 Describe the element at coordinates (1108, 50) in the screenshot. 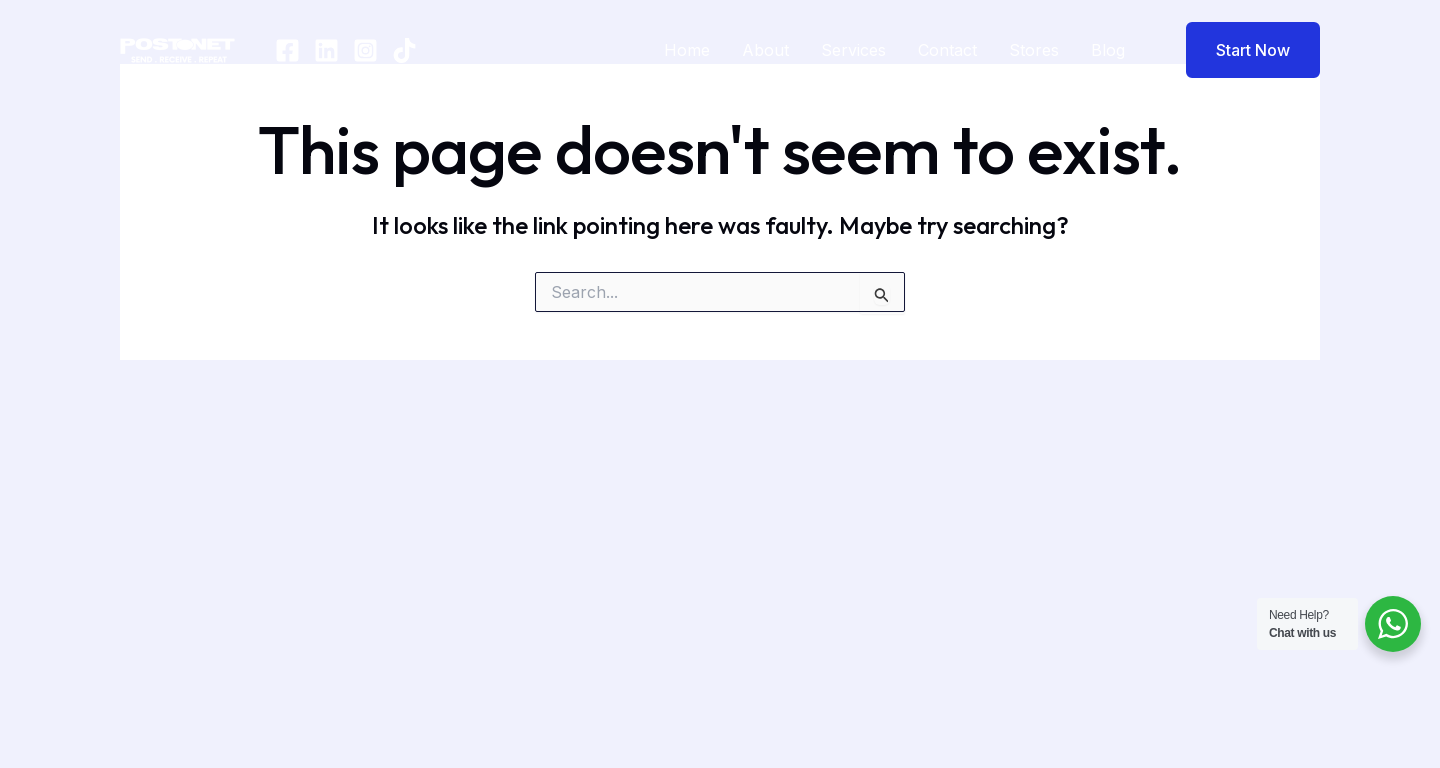

I see `Blog` at that location.